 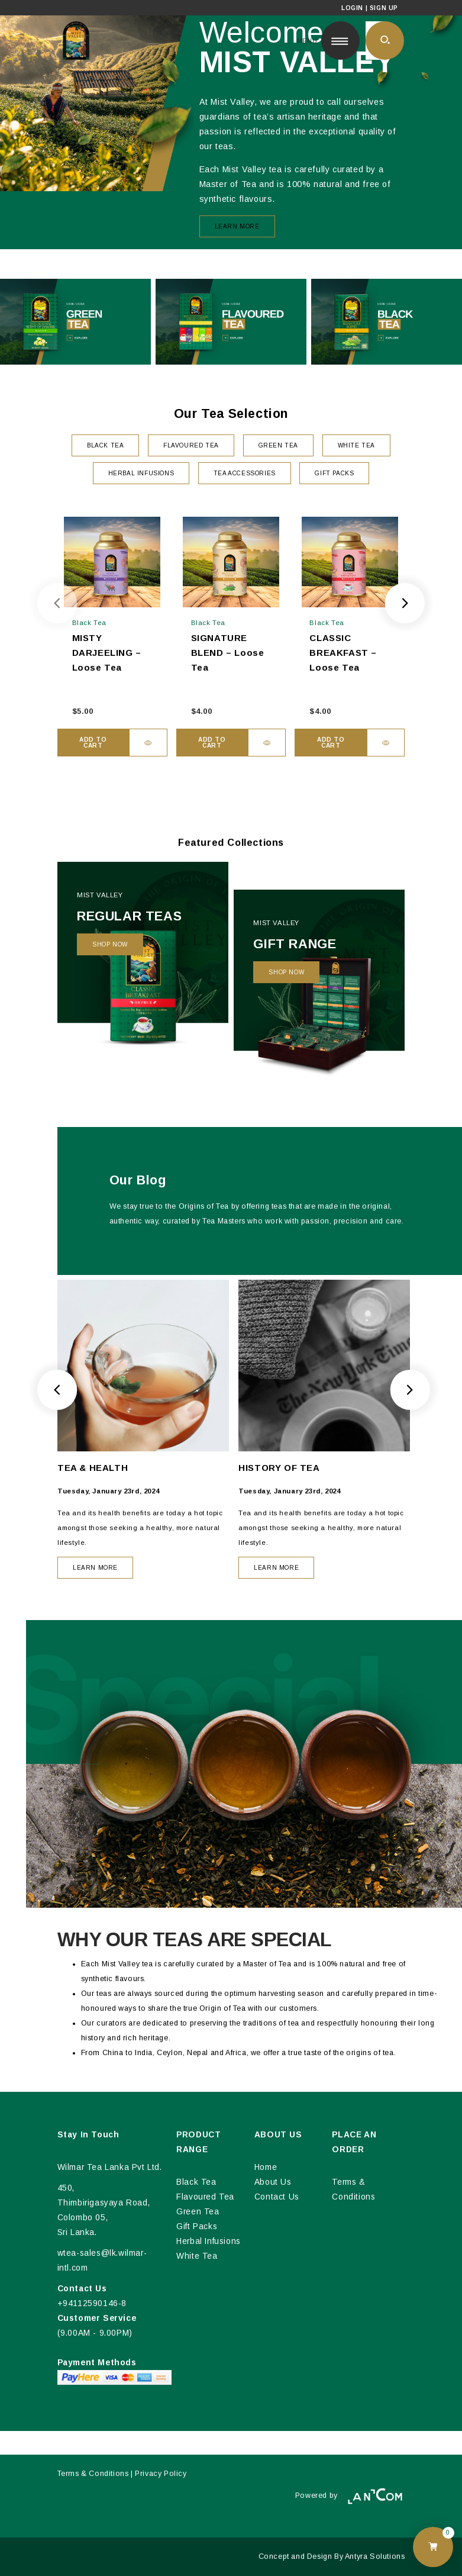 What do you see at coordinates (265, 2167) in the screenshot?
I see `Home` at bounding box center [265, 2167].